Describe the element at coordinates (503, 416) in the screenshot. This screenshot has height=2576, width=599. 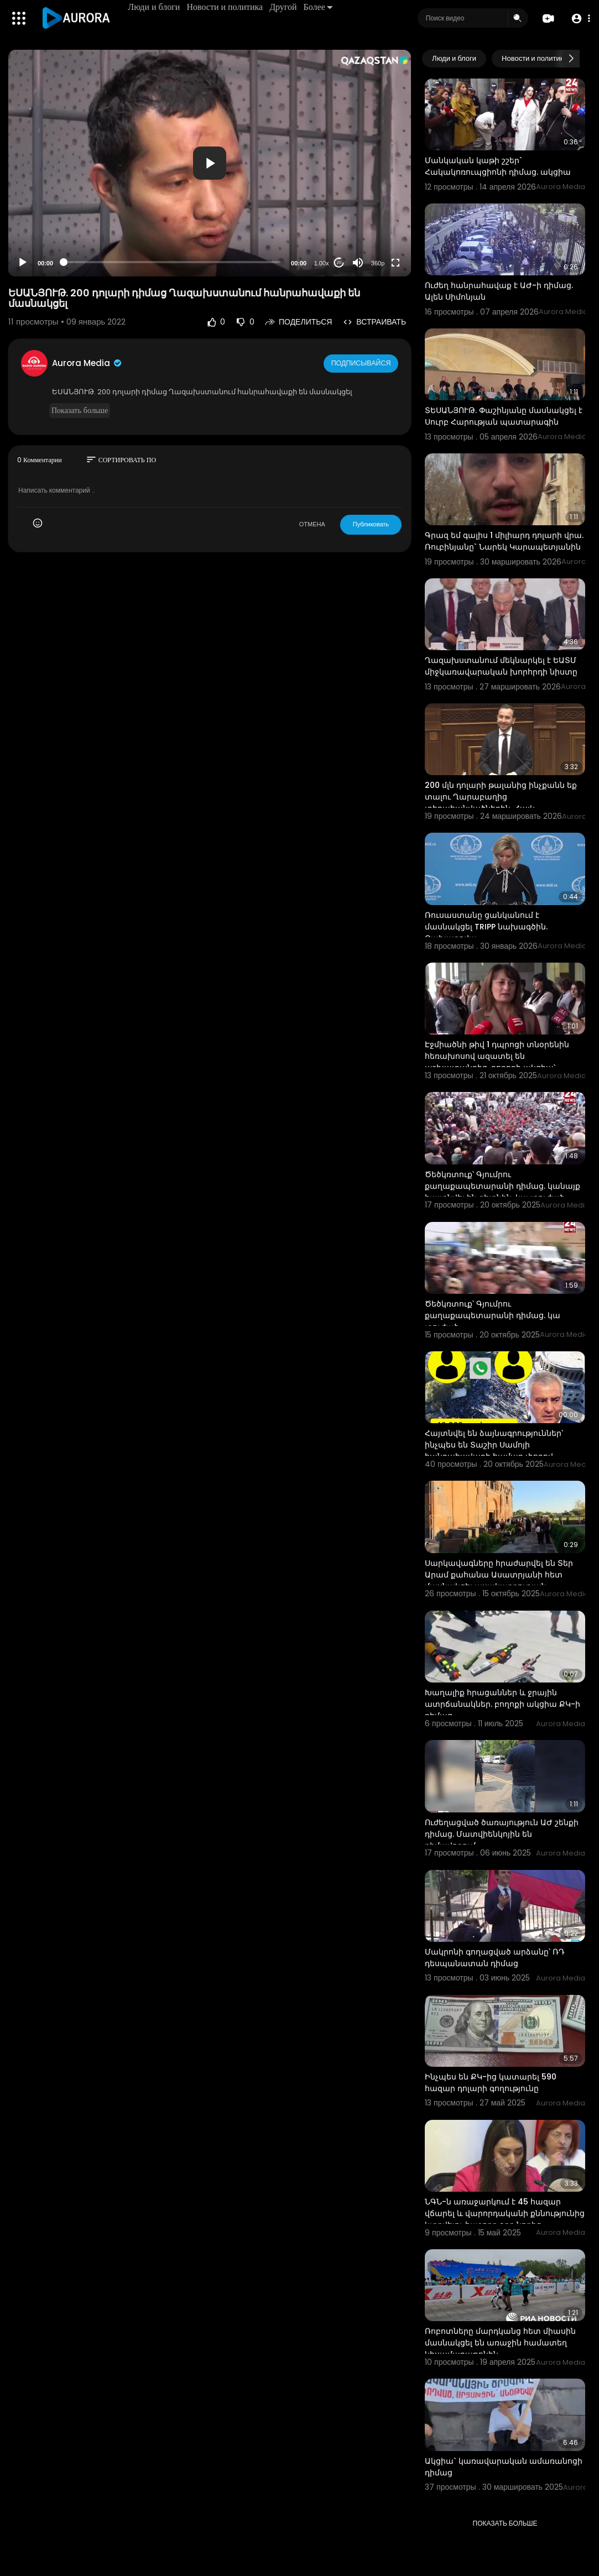
I see `ՏԵՍԱՆՅՈՒԹ. Փաշինյանը մասնակցել է Սուրբ Հարության պատարագին` at that location.